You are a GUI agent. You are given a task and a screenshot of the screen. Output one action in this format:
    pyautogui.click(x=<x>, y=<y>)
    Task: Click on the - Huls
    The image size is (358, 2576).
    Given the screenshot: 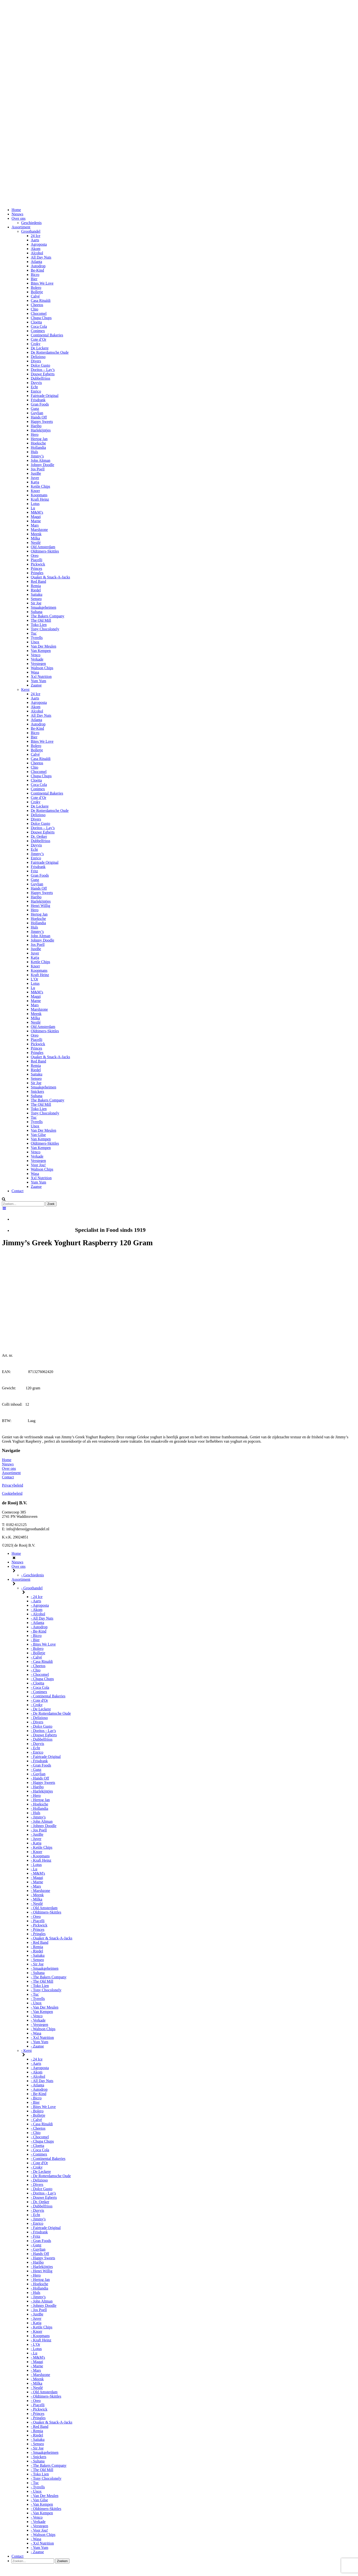 What is the action you would take?
    pyautogui.click(x=35, y=1813)
    